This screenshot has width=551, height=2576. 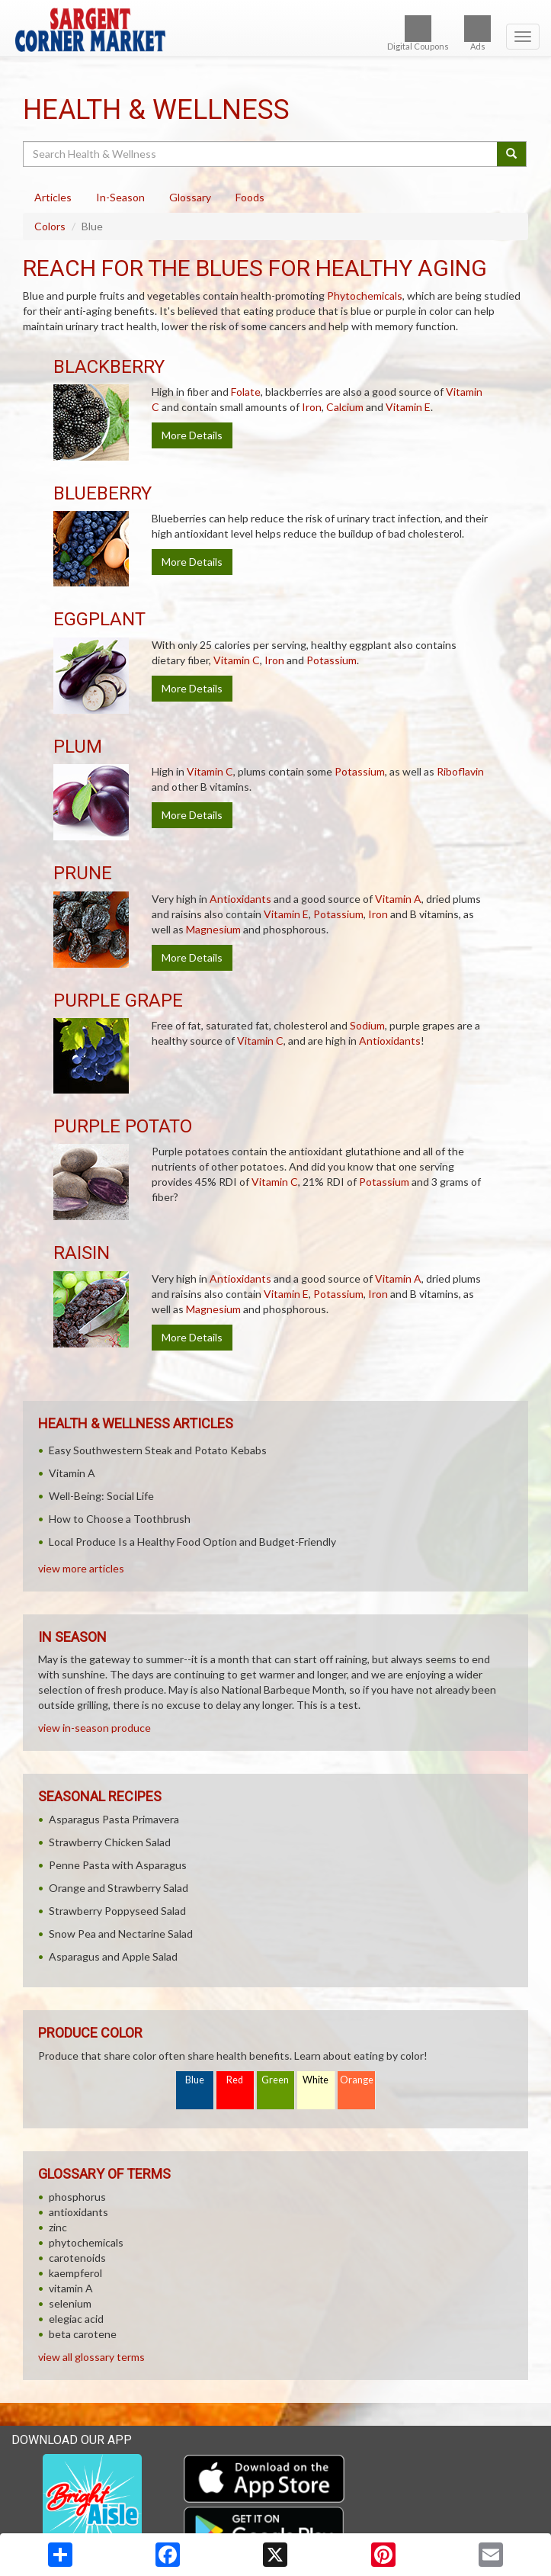 What do you see at coordinates (512, 154) in the screenshot?
I see `[Submit your search]` at bounding box center [512, 154].